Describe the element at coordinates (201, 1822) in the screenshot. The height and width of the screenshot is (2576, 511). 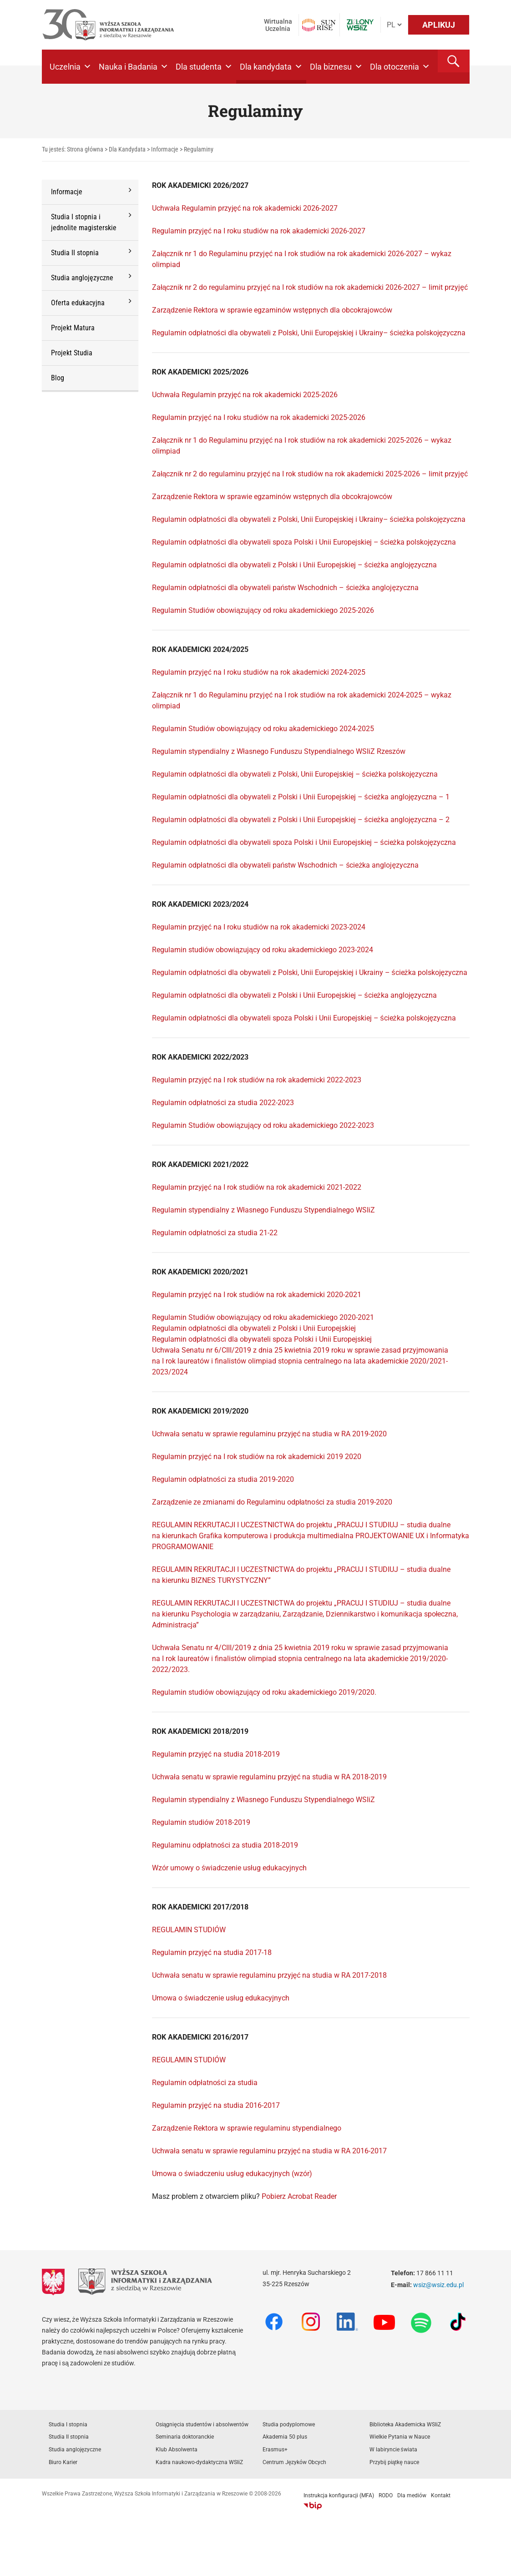
I see `Regulamin studiów 2018-2019` at that location.